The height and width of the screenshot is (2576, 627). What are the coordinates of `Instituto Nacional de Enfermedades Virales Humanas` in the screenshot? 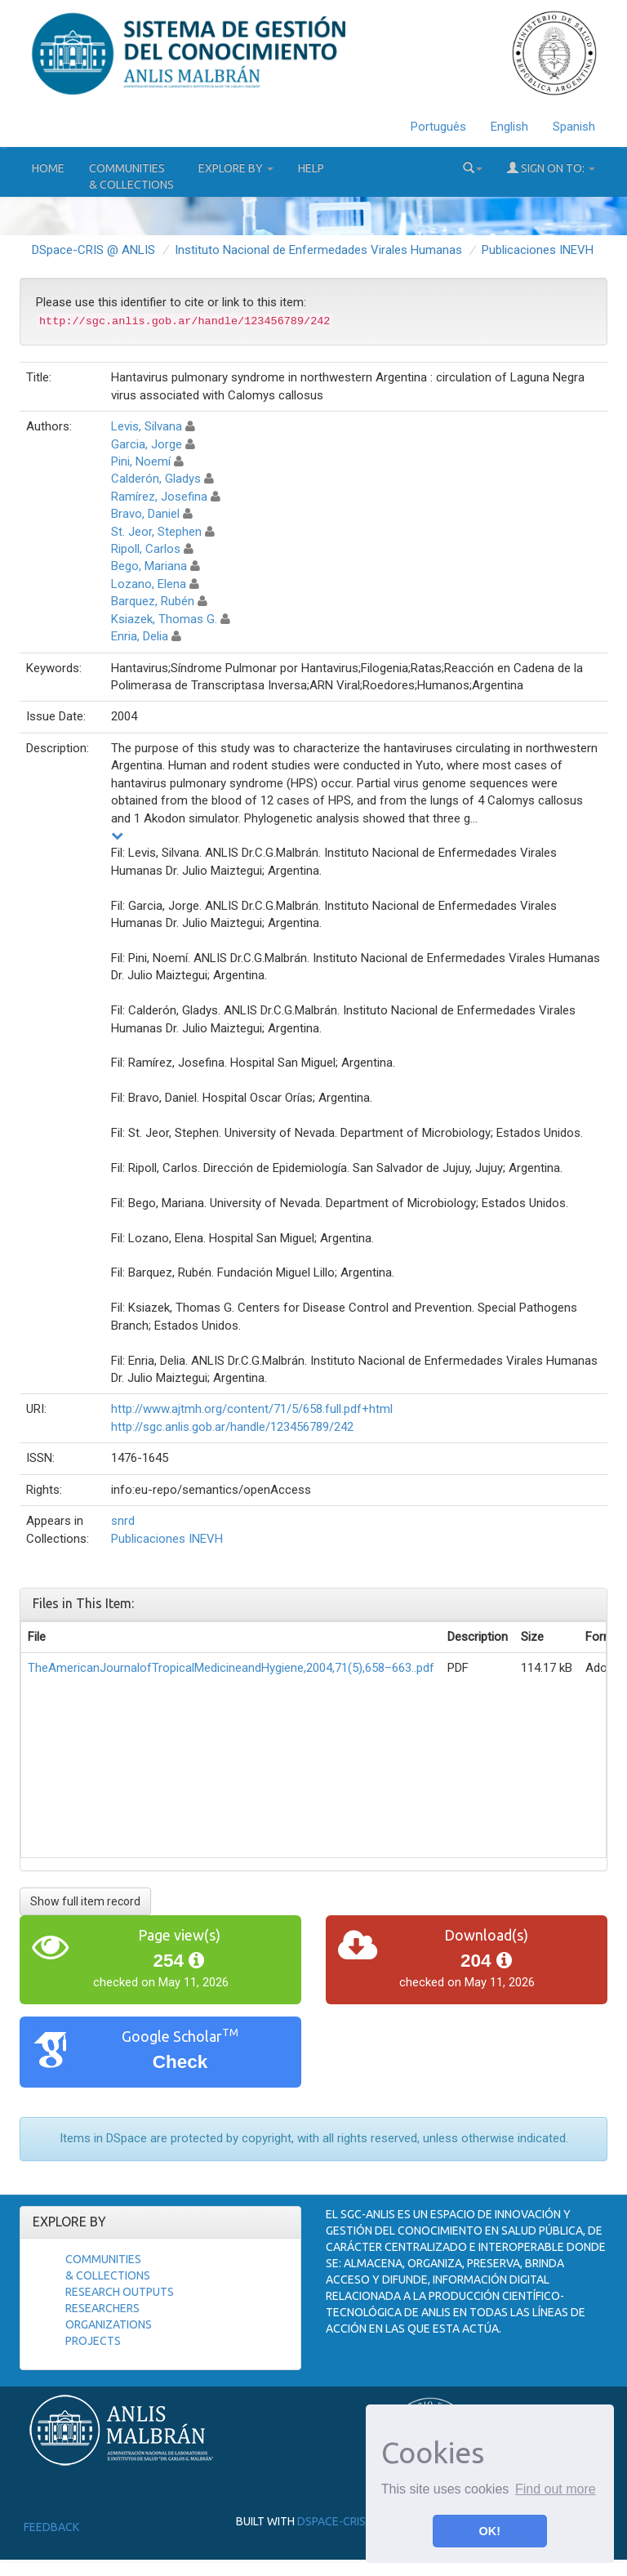 It's located at (318, 250).